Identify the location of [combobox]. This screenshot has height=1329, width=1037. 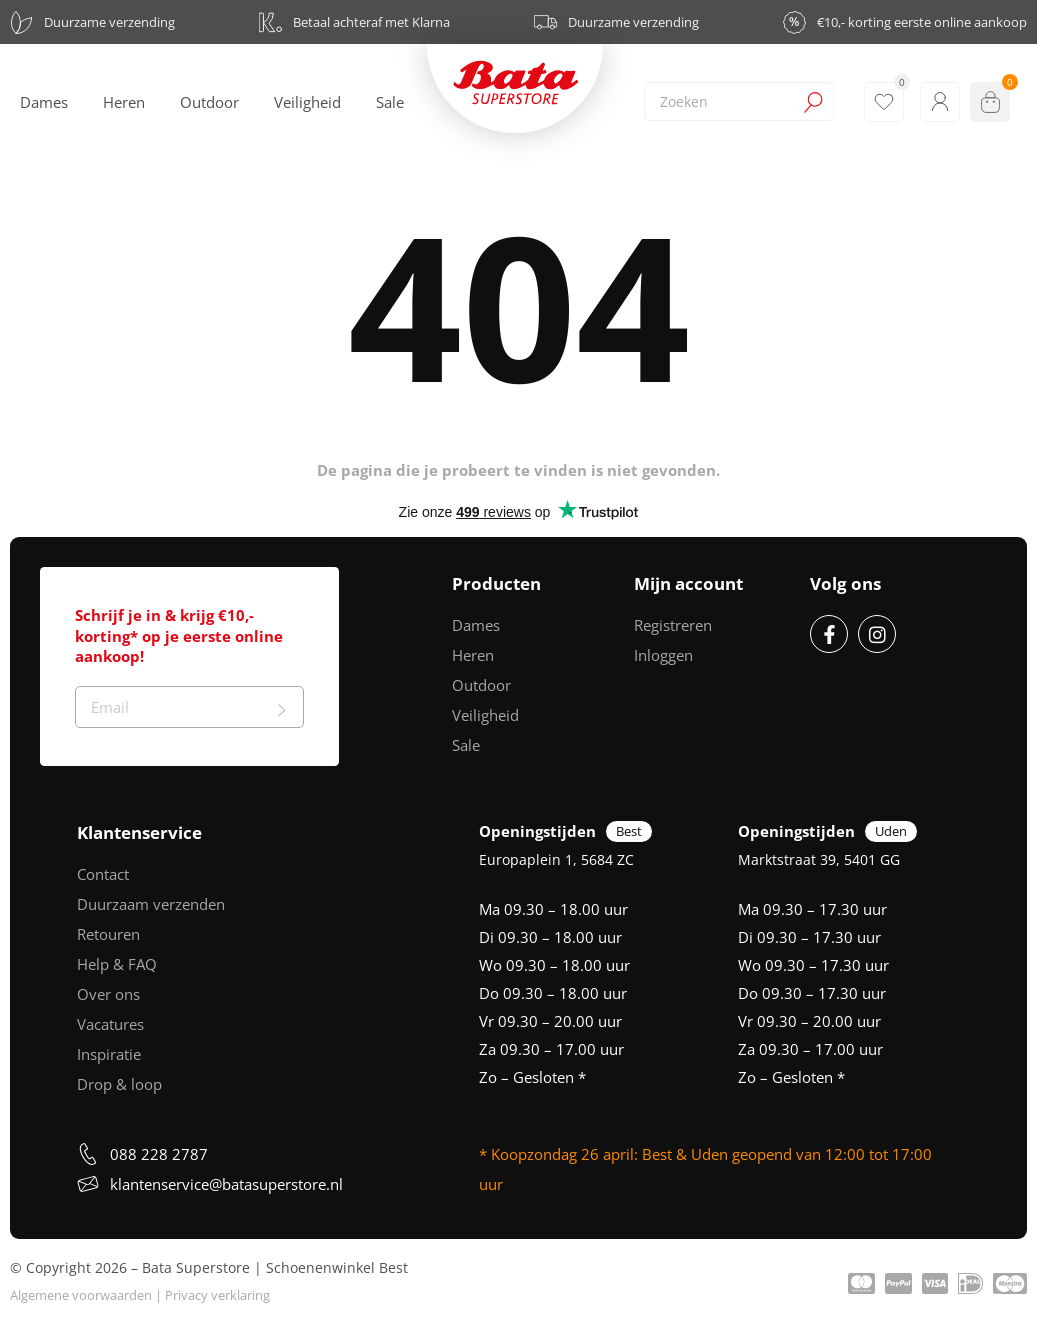
(739, 101).